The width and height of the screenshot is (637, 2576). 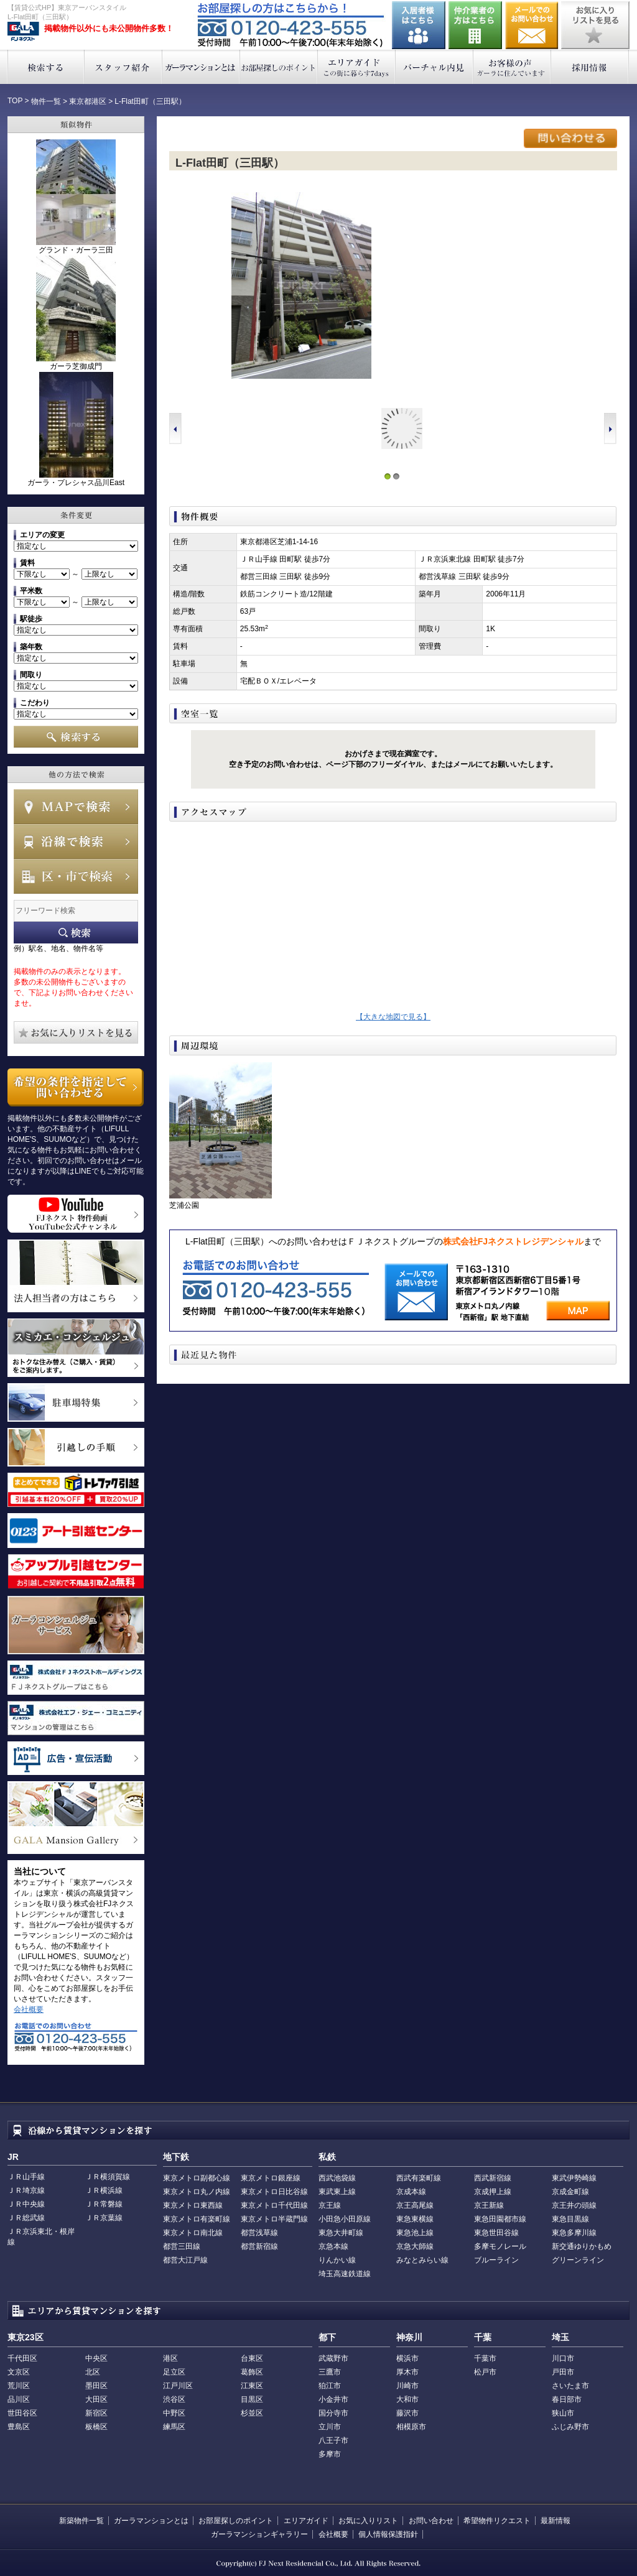 I want to click on 西武新宿線, so click(x=492, y=2178).